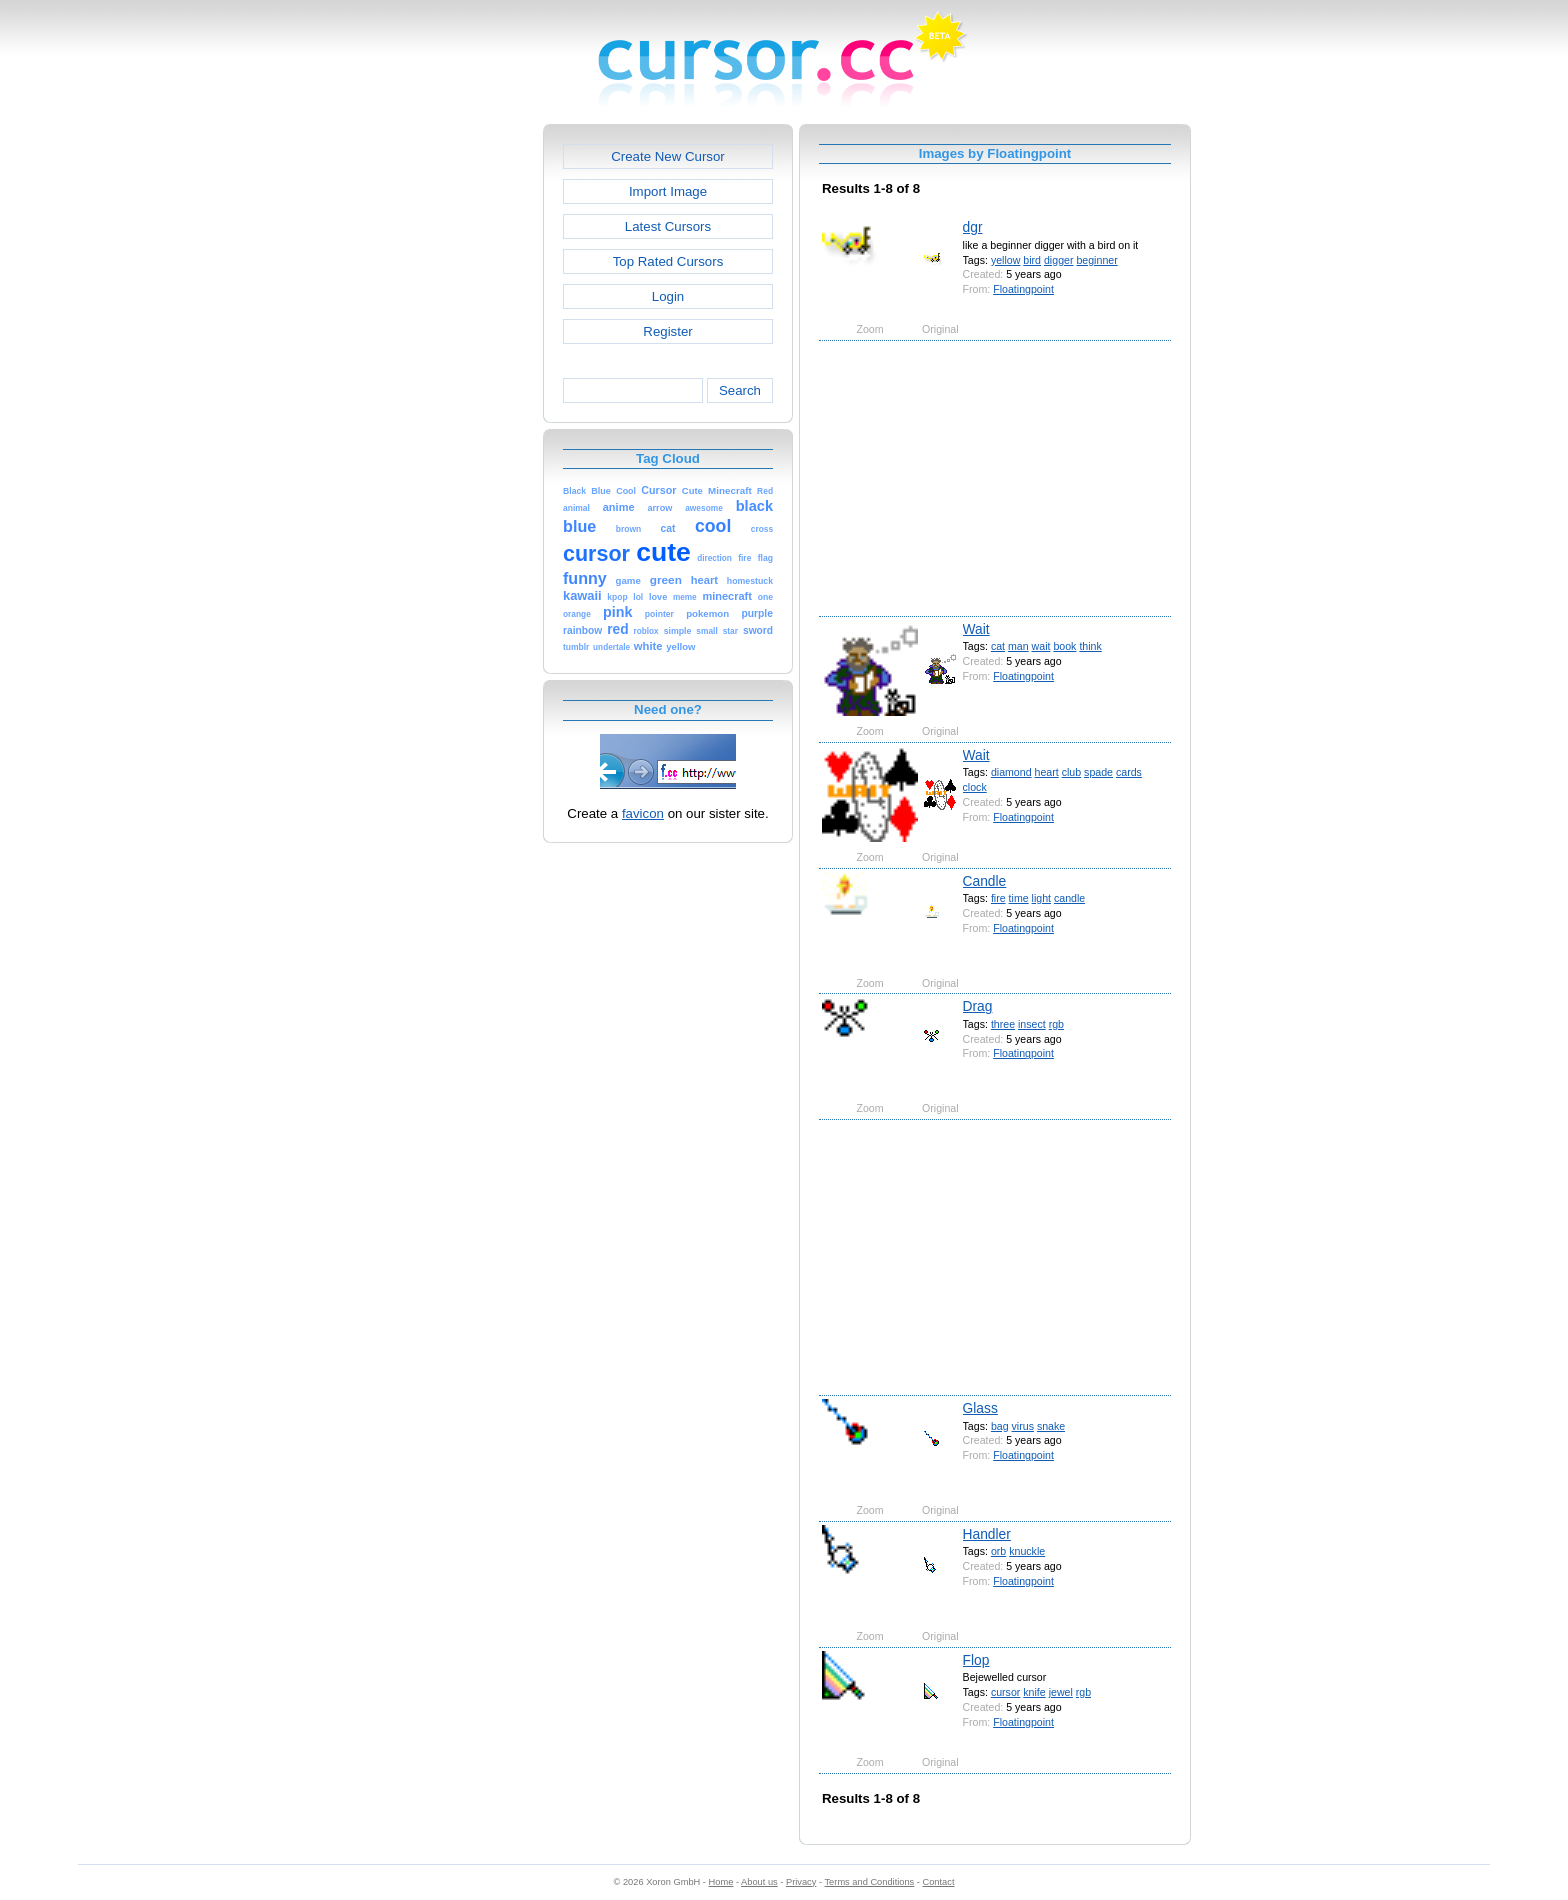 The width and height of the screenshot is (1568, 1900). Describe the element at coordinates (643, 813) in the screenshot. I see `favicon` at that location.